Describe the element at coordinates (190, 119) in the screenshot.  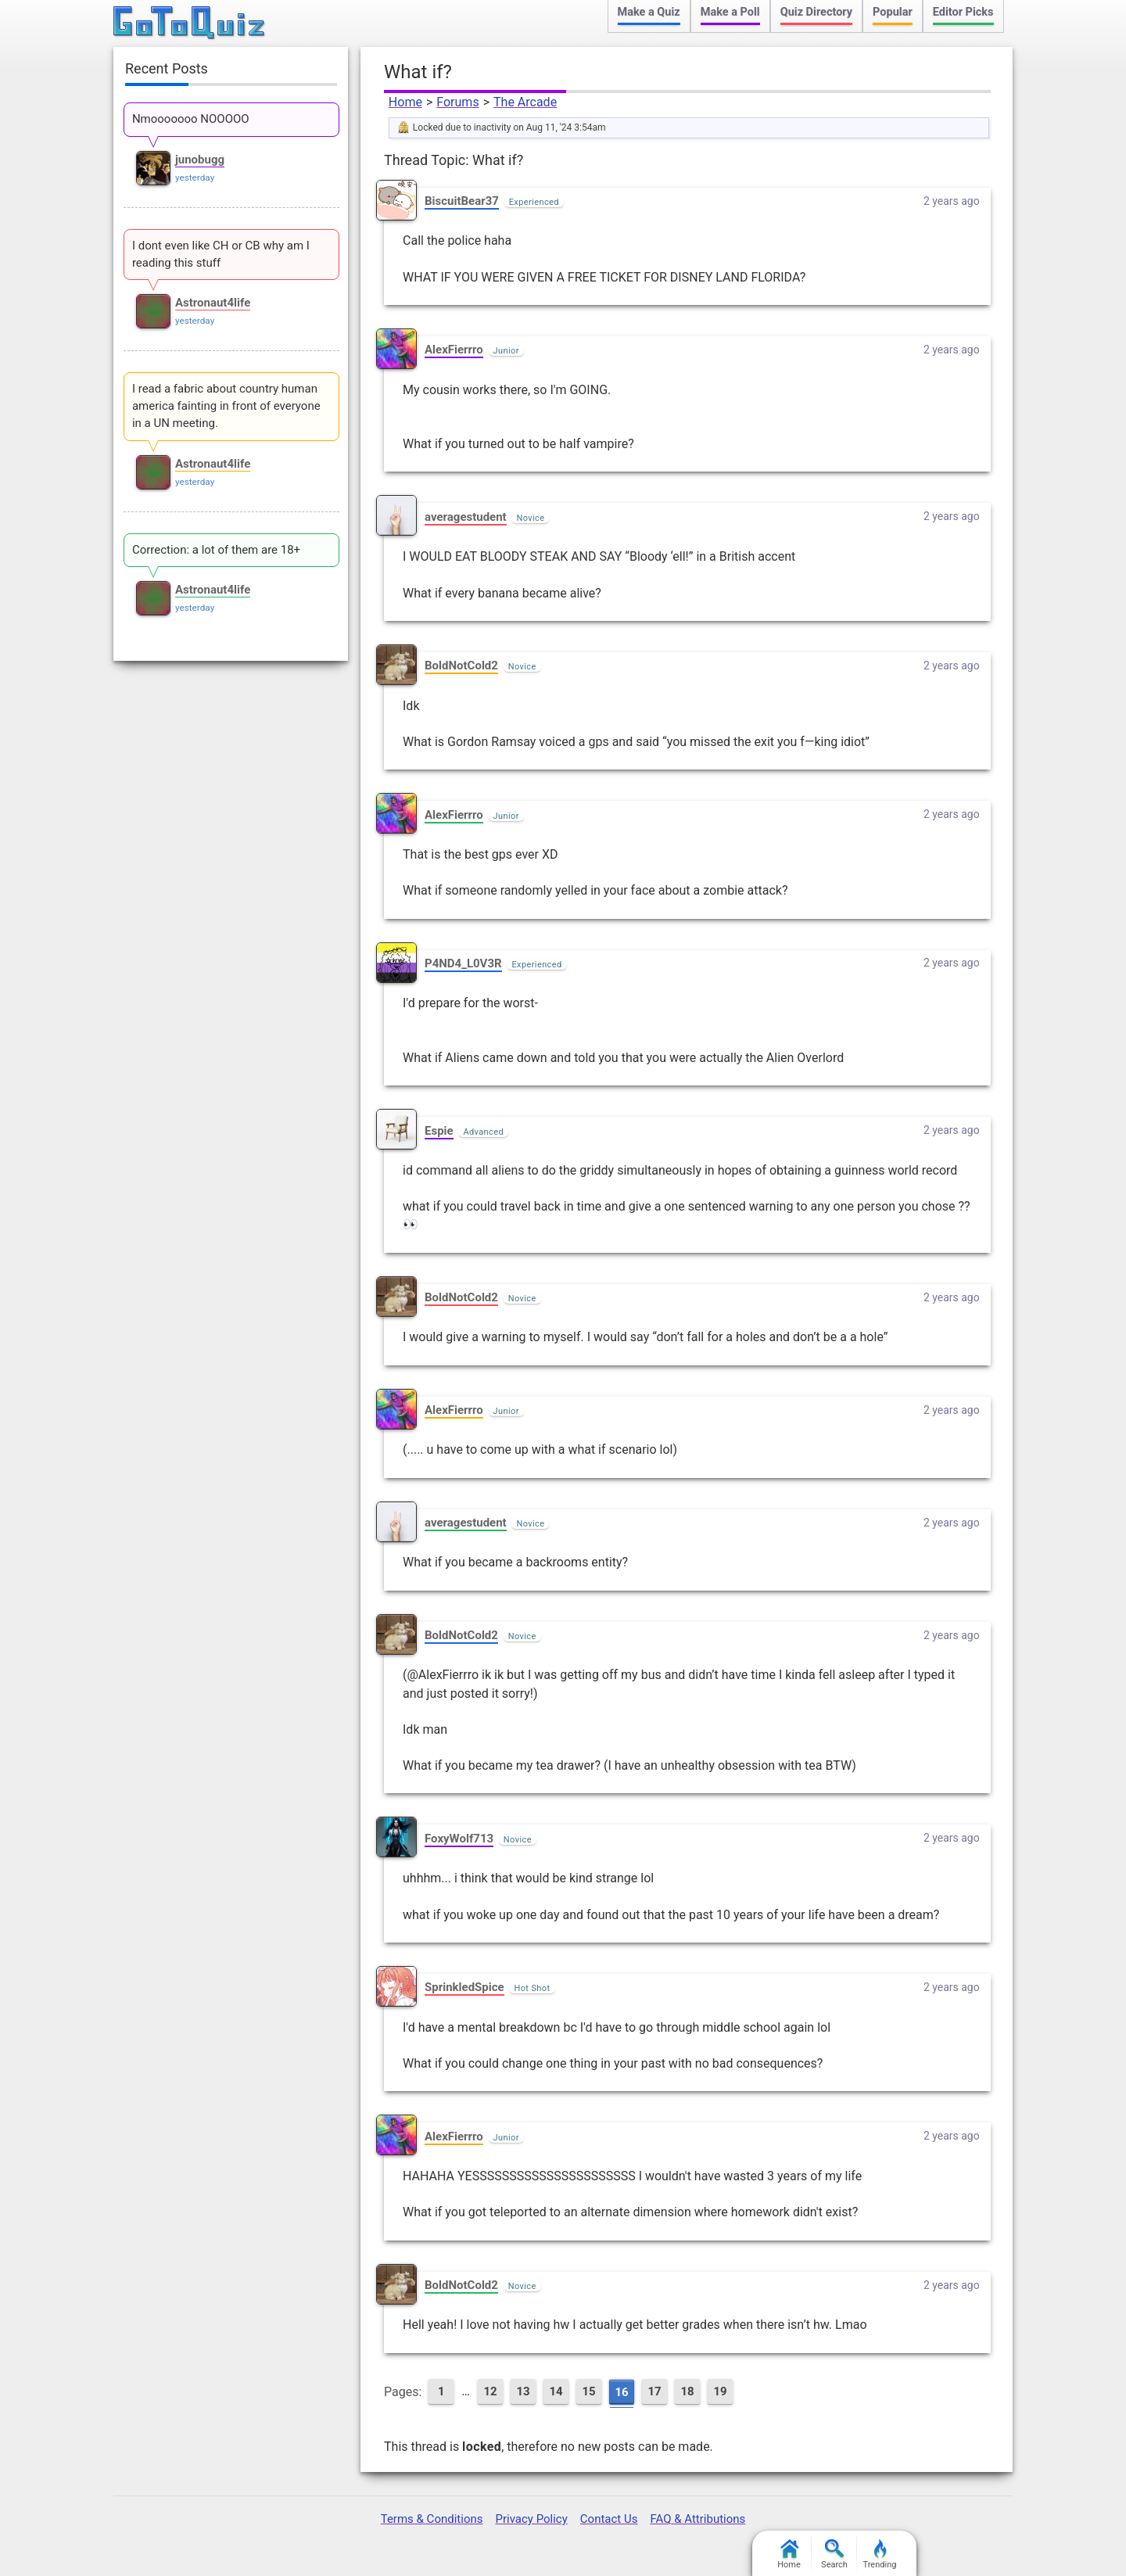
I see `Nmooooooo NOOOOO` at that location.